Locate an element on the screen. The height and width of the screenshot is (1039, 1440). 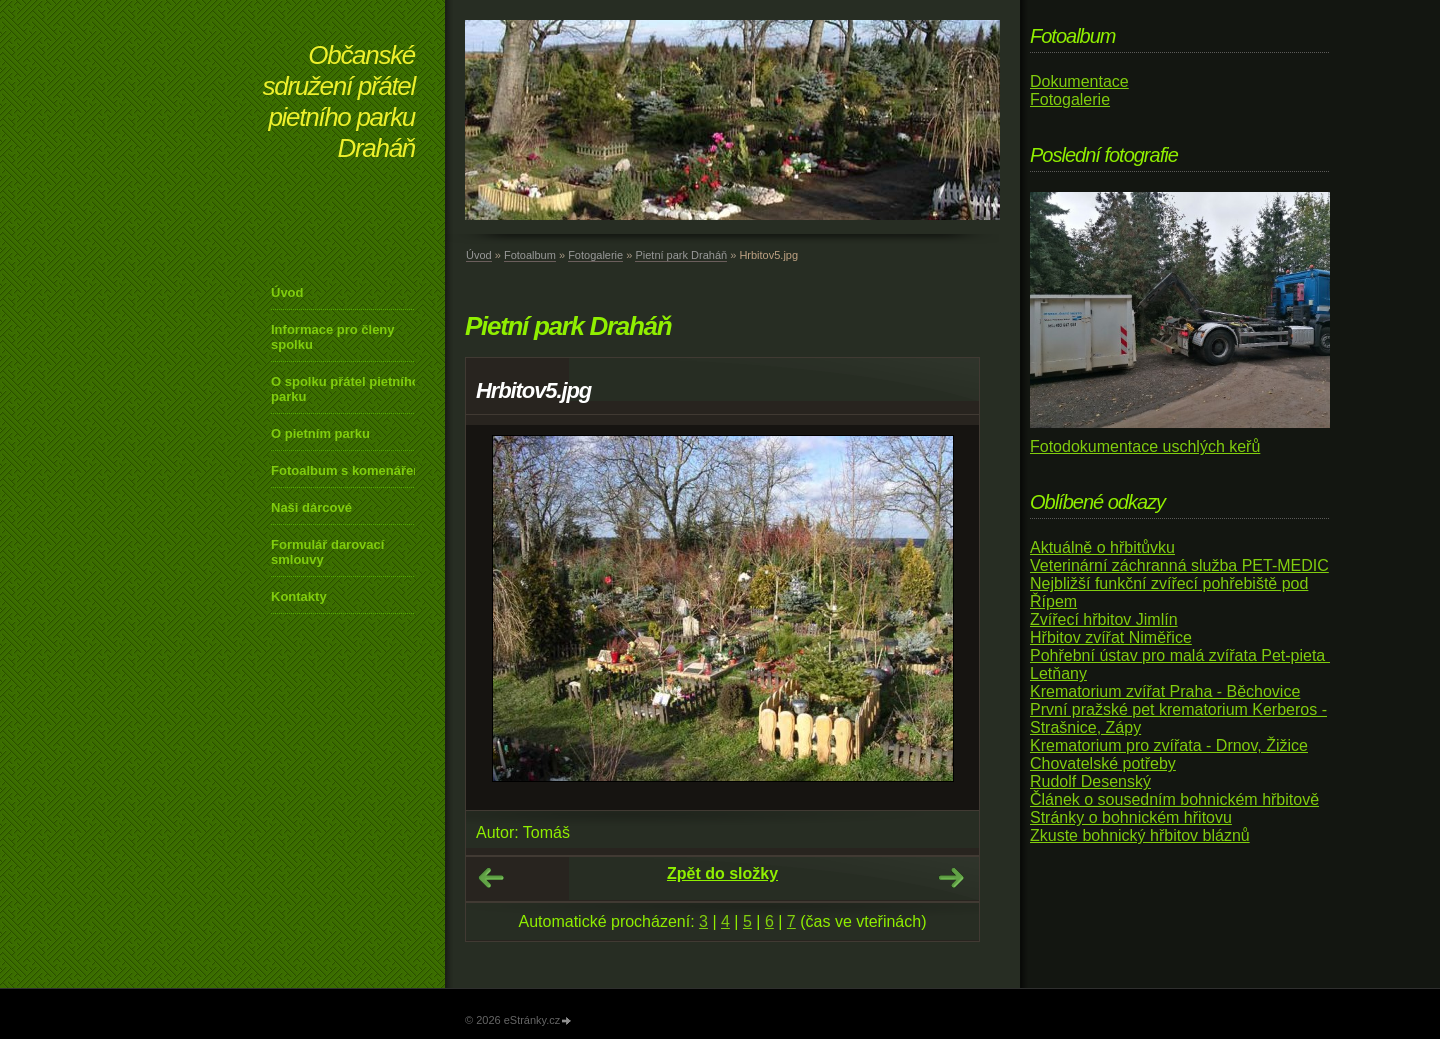
Rudolf Desenský is located at coordinates (1090, 781).